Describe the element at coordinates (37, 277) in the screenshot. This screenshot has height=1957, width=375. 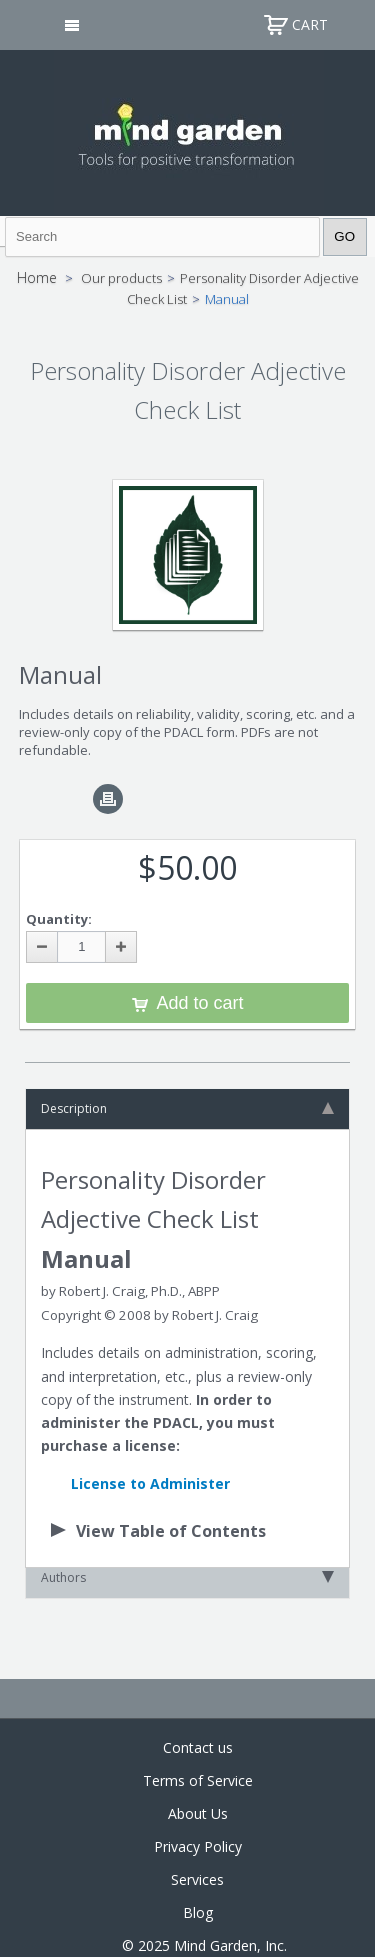
I see `Home` at that location.